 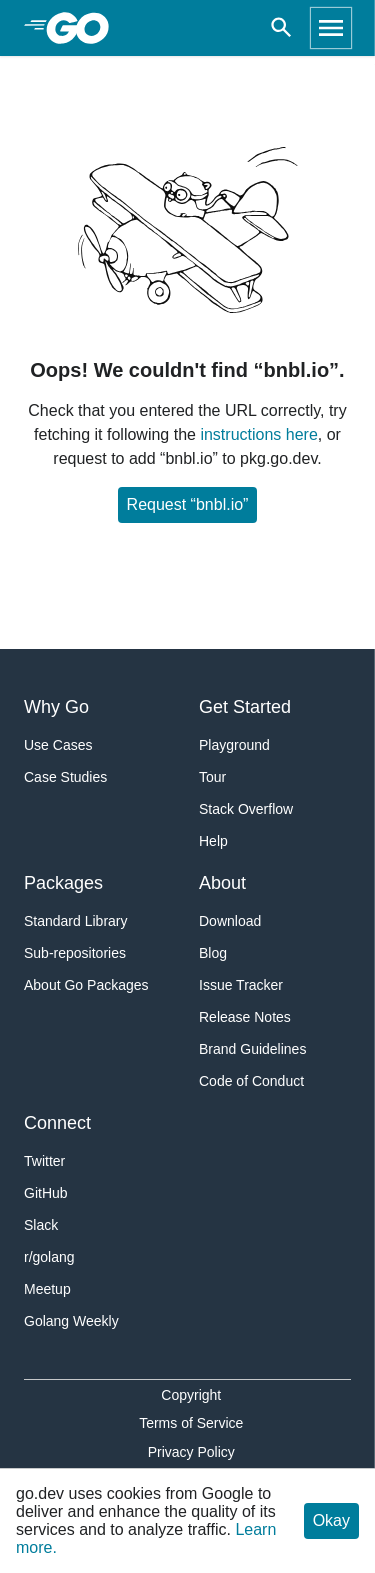 What do you see at coordinates (49, 1257) in the screenshot?
I see `r/golang` at bounding box center [49, 1257].